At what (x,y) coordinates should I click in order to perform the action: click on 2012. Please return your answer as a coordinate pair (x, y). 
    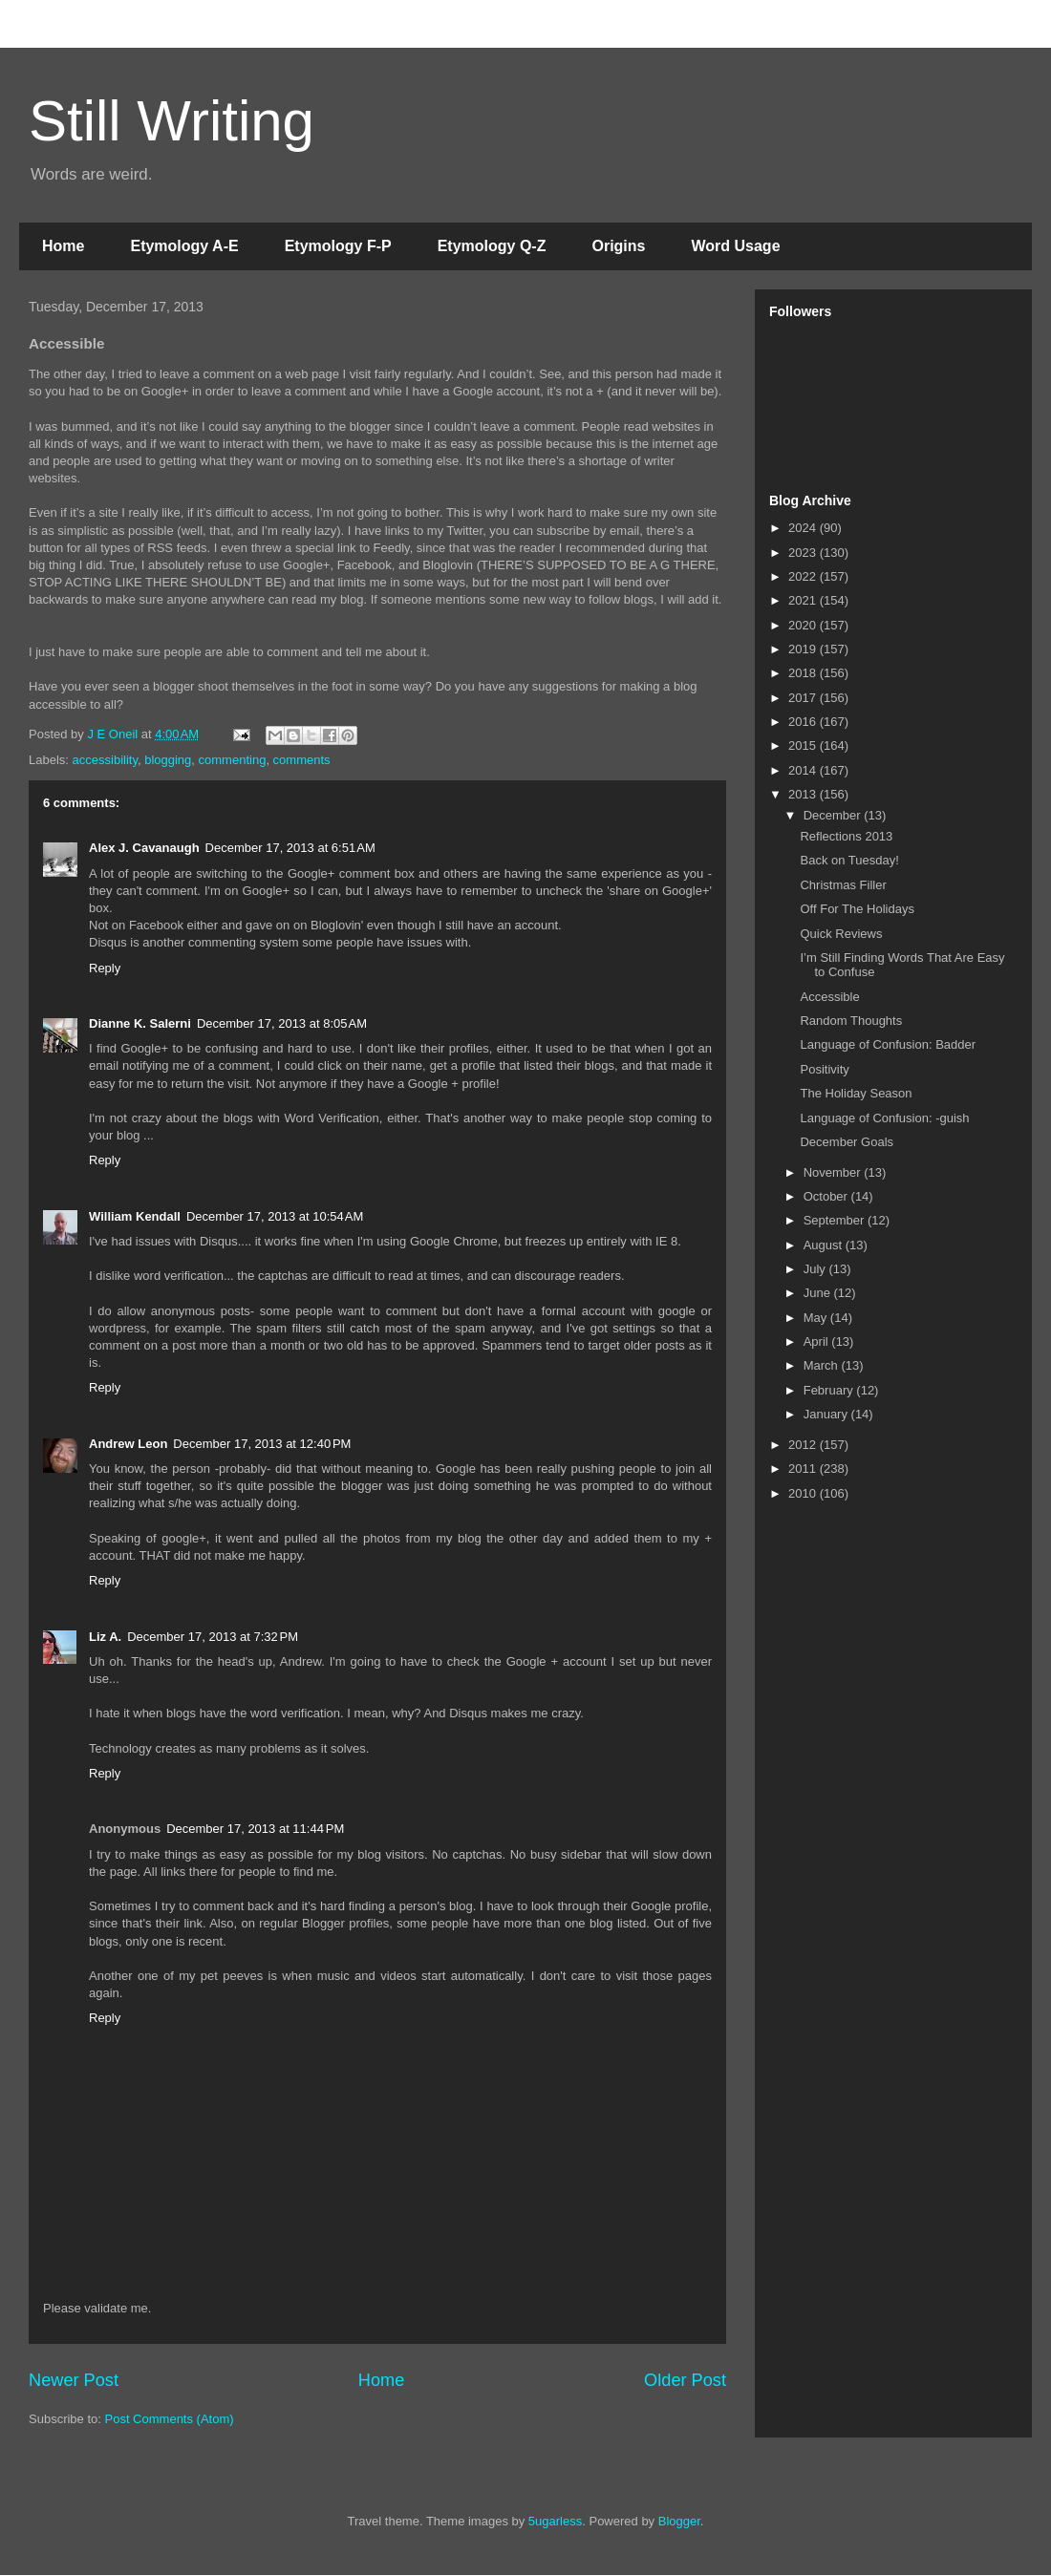
    Looking at the image, I should click on (804, 1444).